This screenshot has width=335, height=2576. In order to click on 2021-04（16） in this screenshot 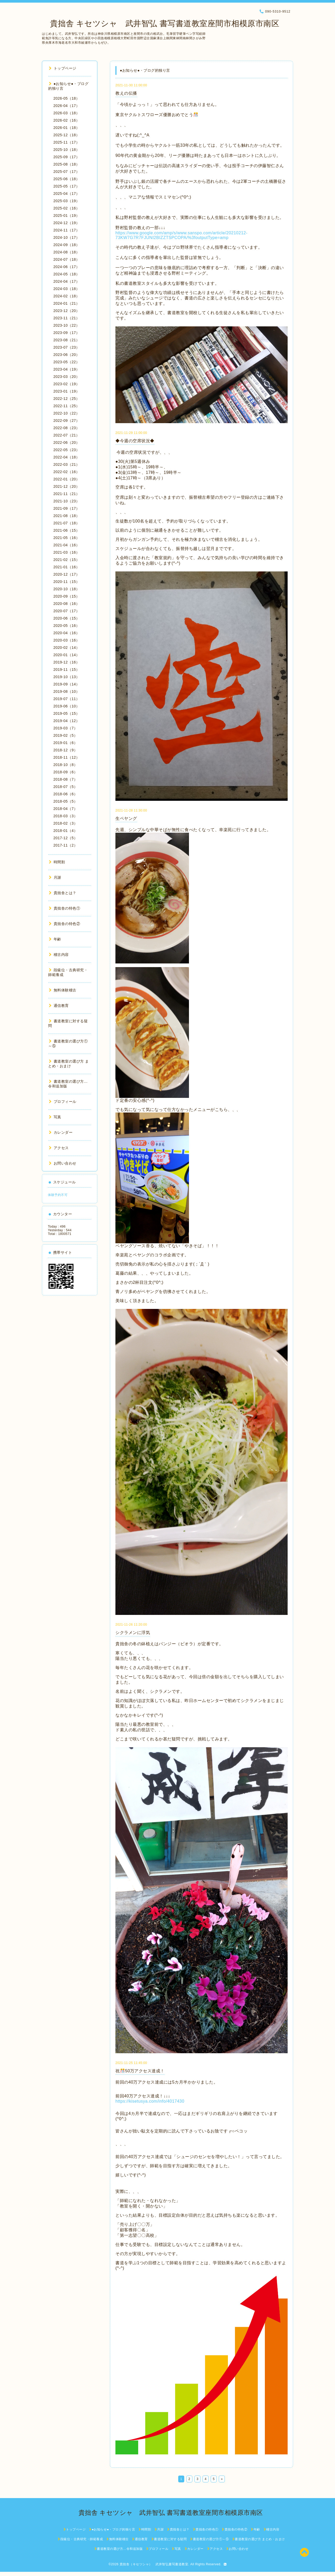, I will do `click(66, 545)`.